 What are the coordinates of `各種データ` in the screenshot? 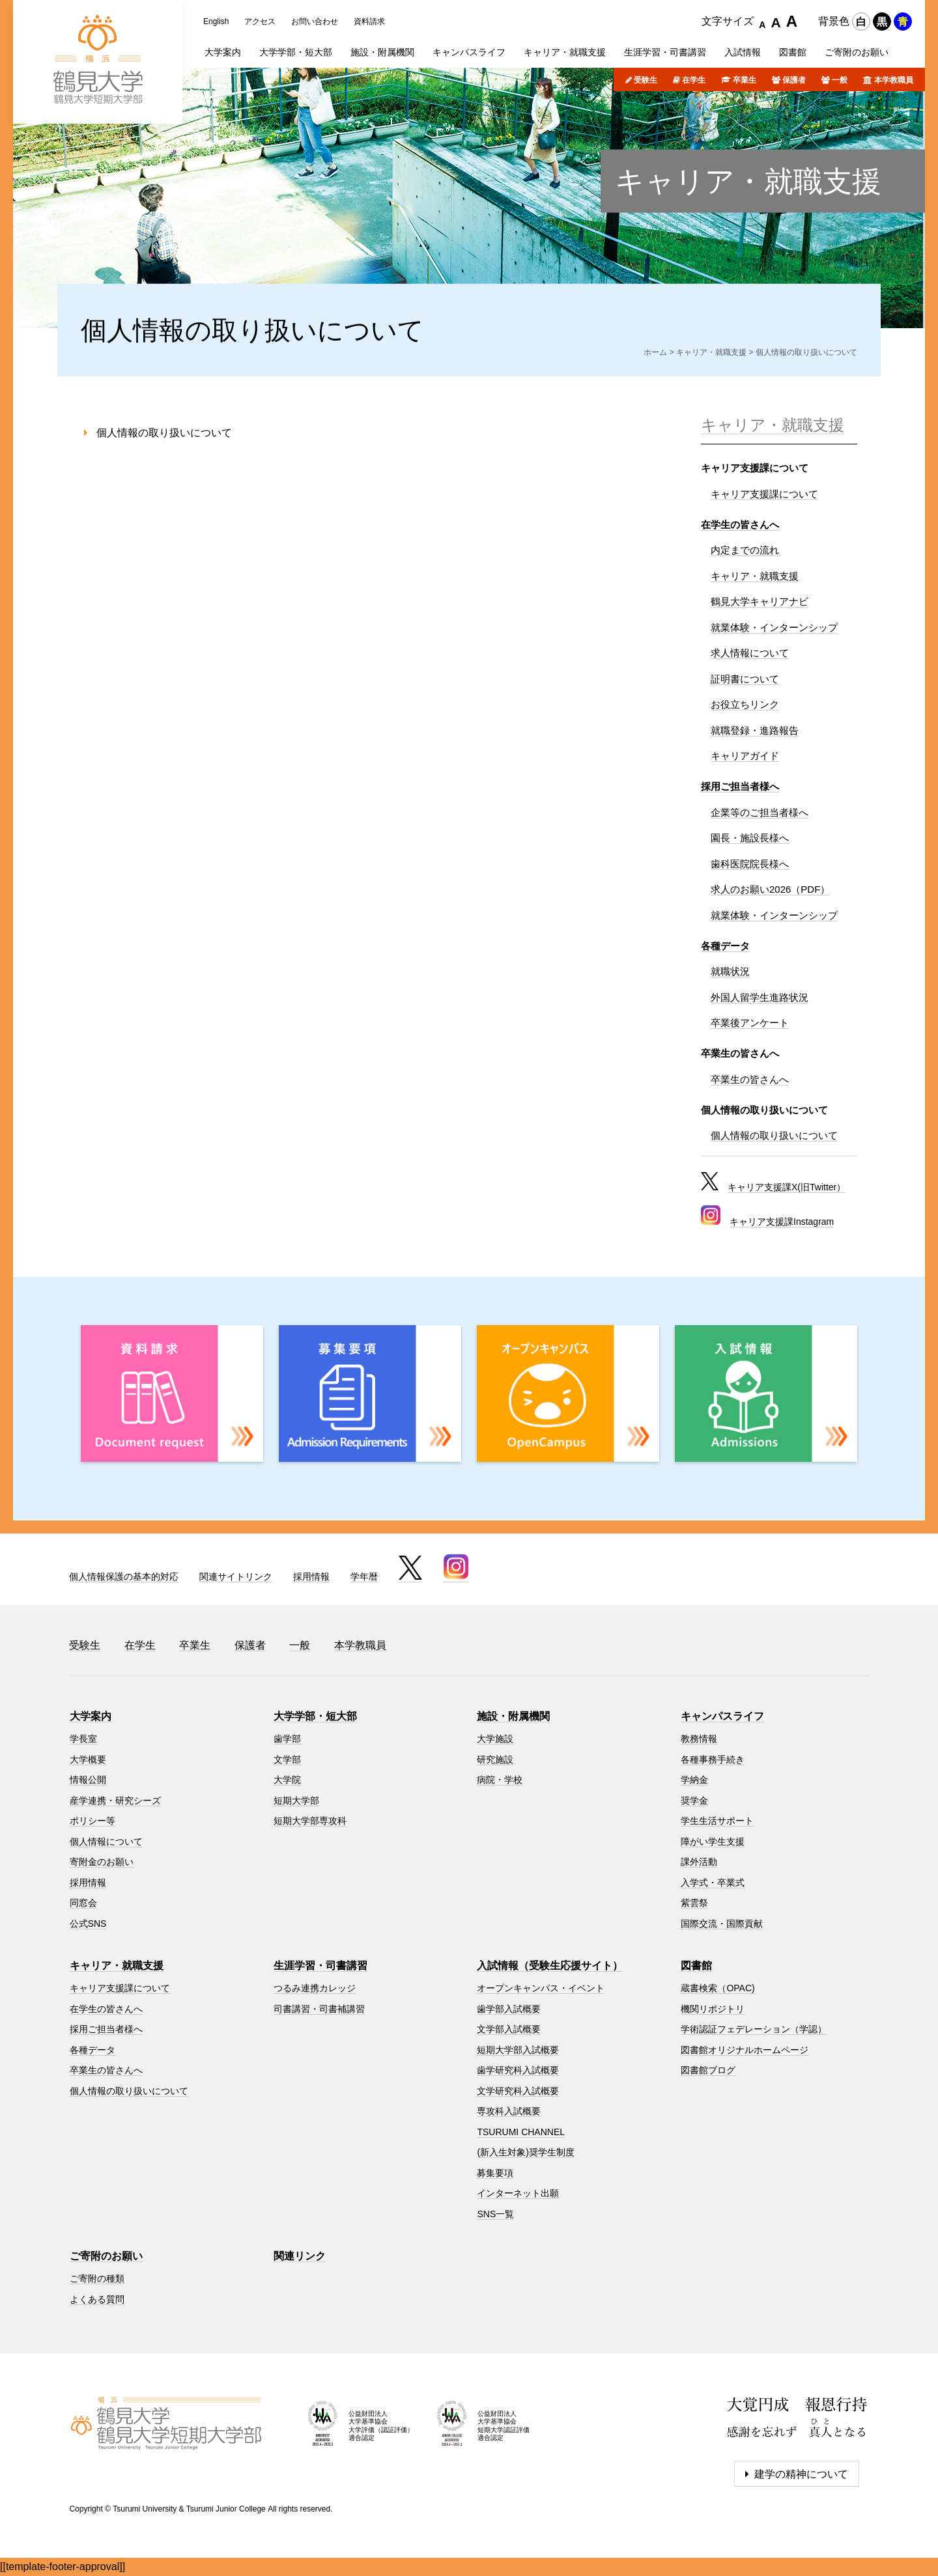 It's located at (725, 945).